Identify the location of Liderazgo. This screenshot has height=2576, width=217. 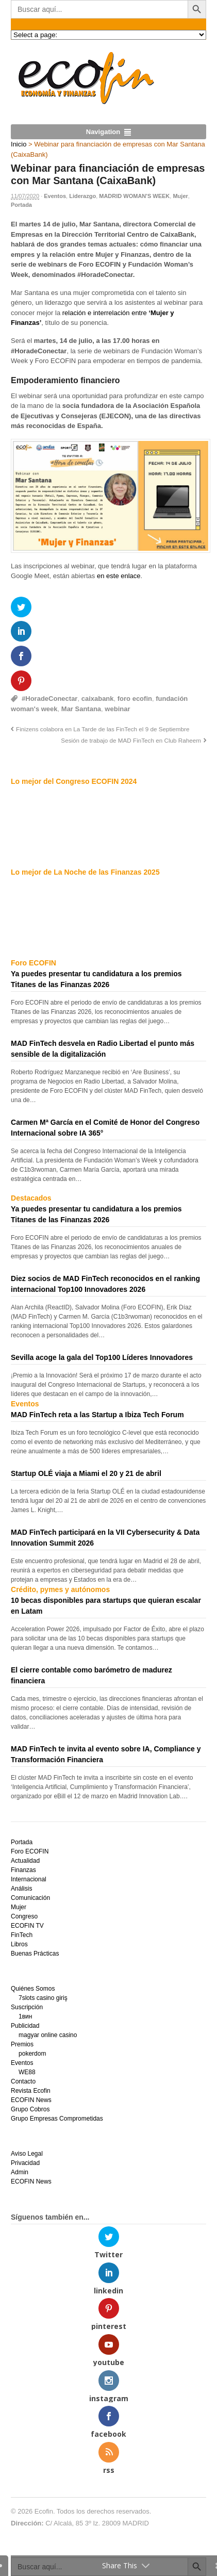
(82, 196).